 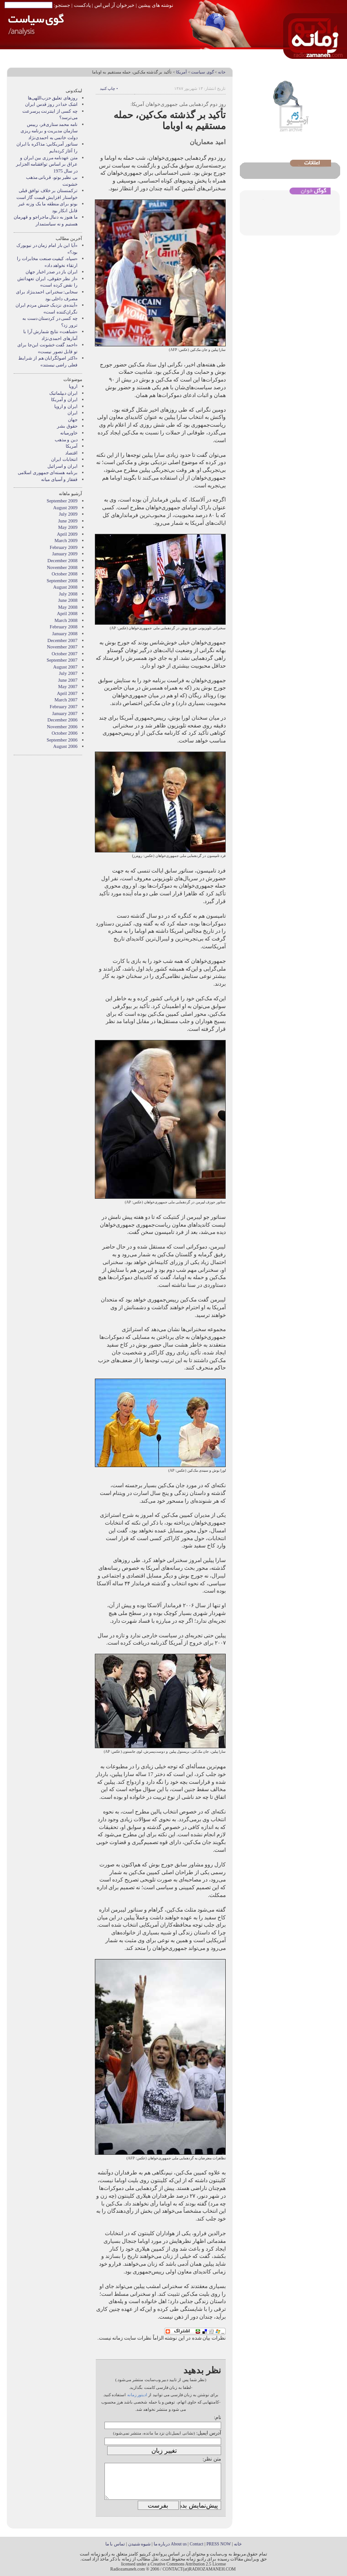 What do you see at coordinates (65, 507) in the screenshot?
I see `August 2009` at bounding box center [65, 507].